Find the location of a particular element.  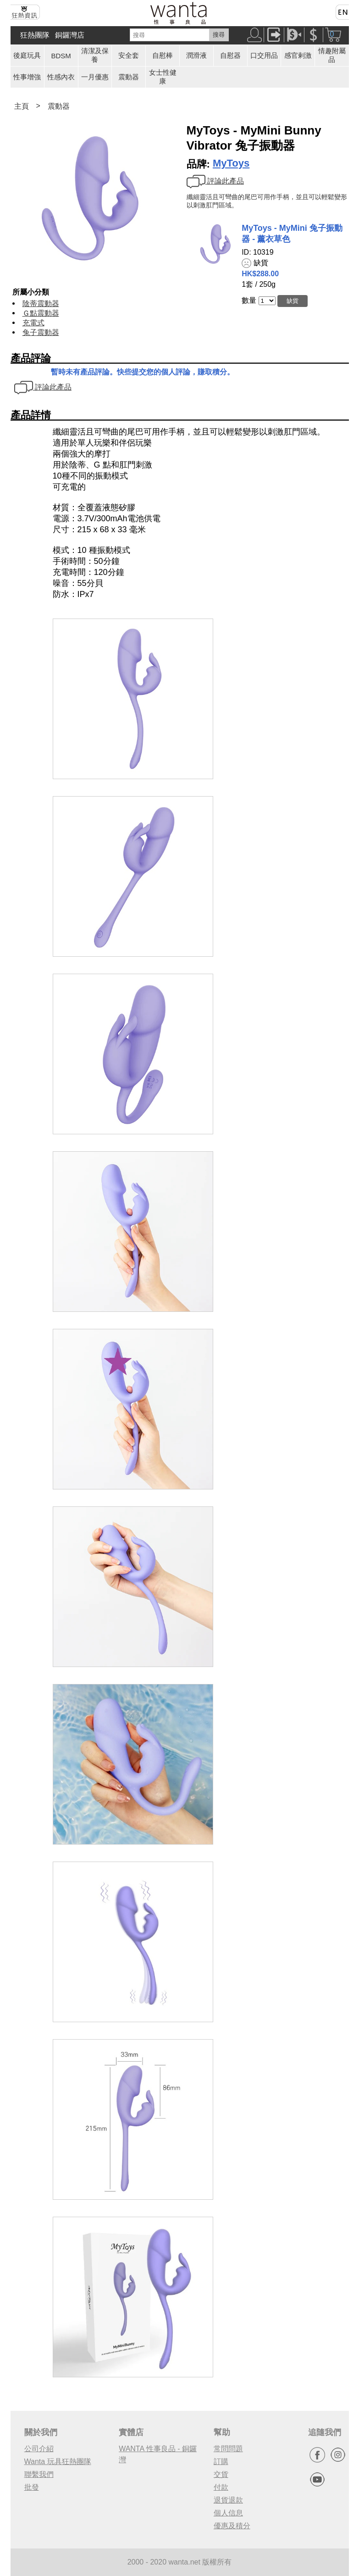

感官剌激 is located at coordinates (298, 55).